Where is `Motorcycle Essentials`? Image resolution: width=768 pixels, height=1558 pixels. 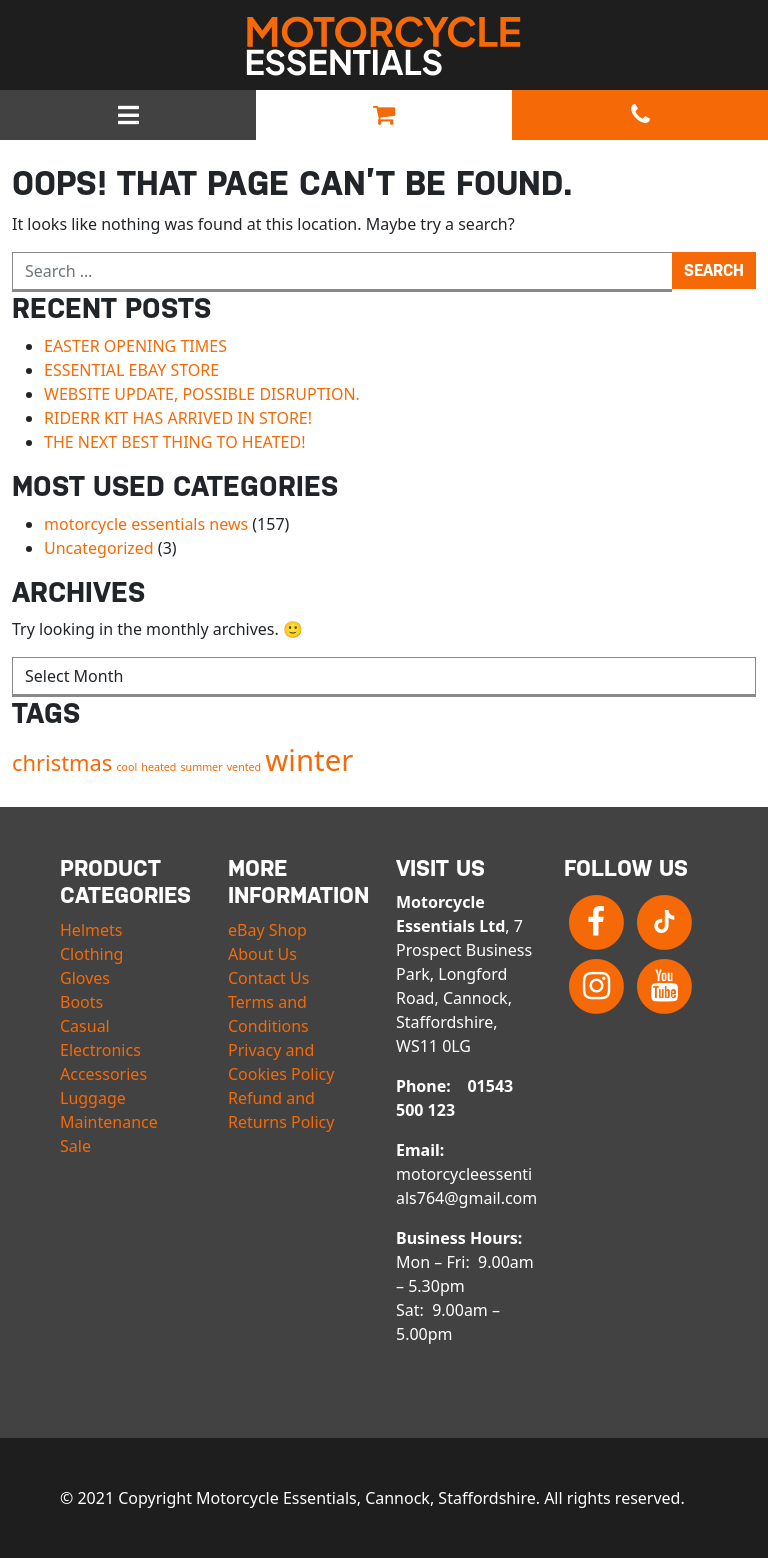 Motorcycle Essentials is located at coordinates (384, 46).